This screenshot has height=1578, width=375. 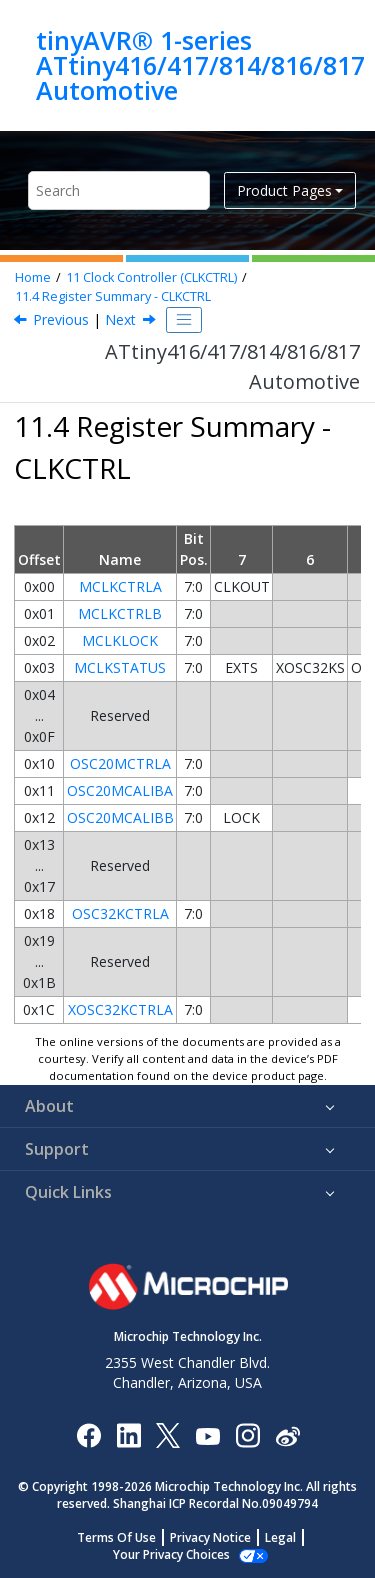 I want to click on OSC20MCALIBB, so click(x=120, y=817).